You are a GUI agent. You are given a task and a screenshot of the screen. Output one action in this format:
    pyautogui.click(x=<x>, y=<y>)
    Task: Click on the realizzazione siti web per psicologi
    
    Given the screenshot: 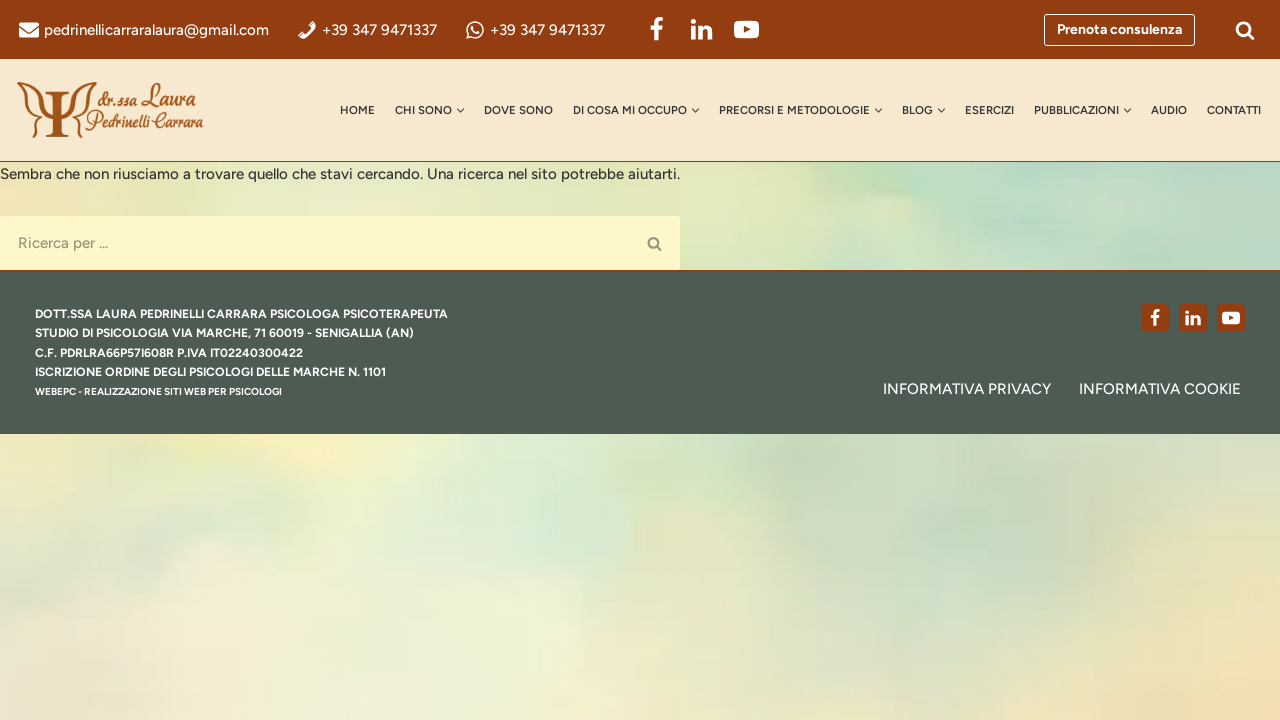 What is the action you would take?
    pyautogui.click(x=213, y=676)
    